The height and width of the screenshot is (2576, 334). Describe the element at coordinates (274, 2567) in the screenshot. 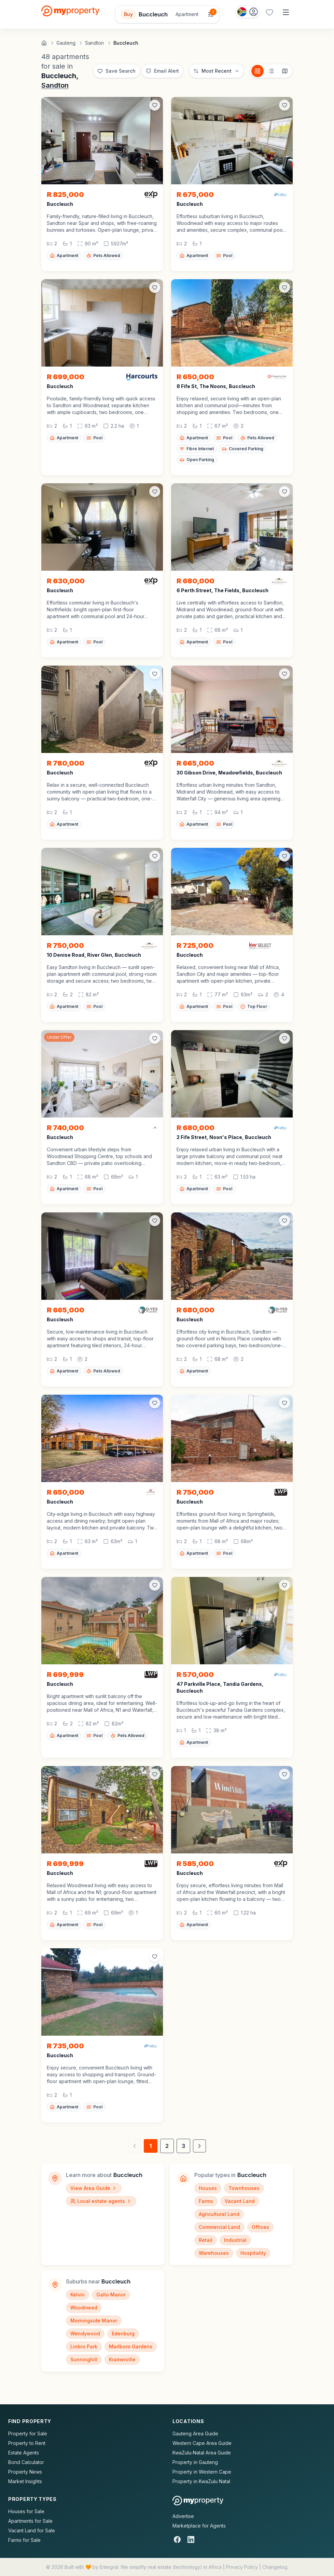

I see `Changelog` at that location.